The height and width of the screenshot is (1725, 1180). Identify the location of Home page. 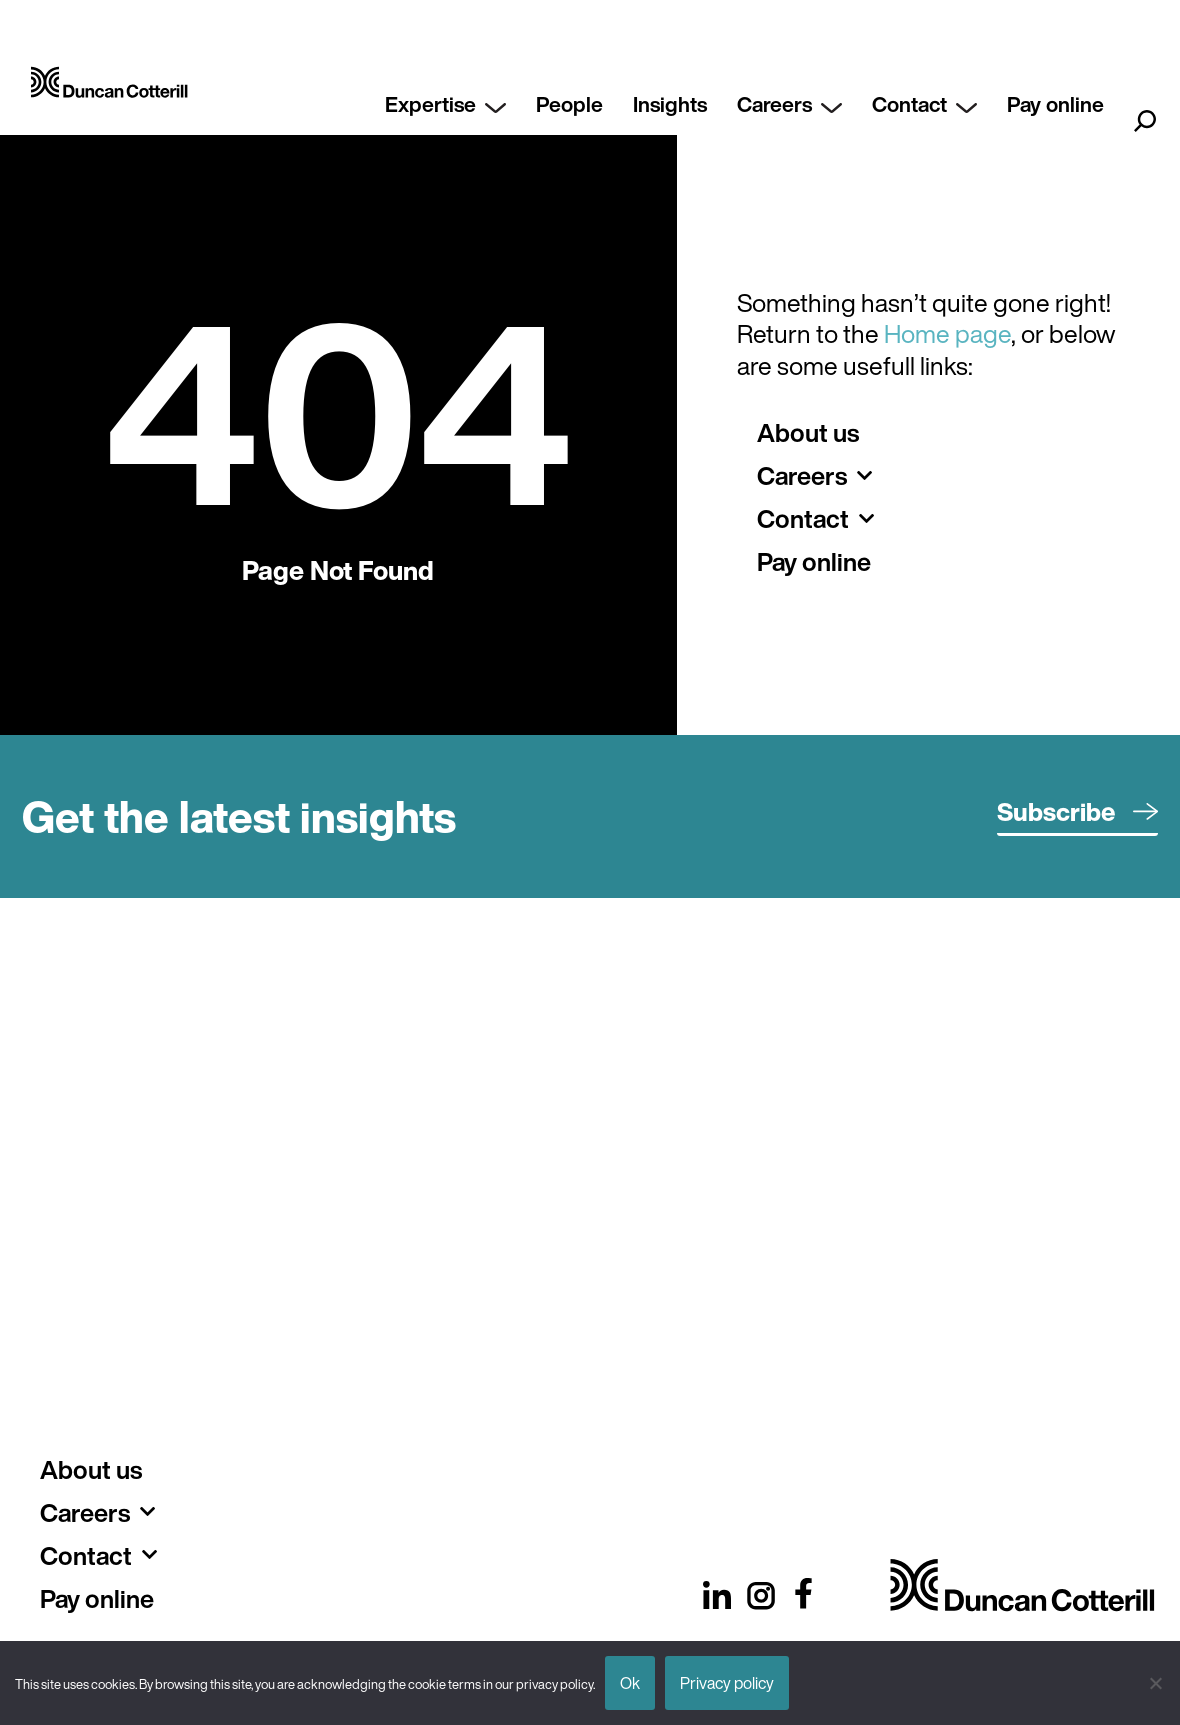
(947, 333).